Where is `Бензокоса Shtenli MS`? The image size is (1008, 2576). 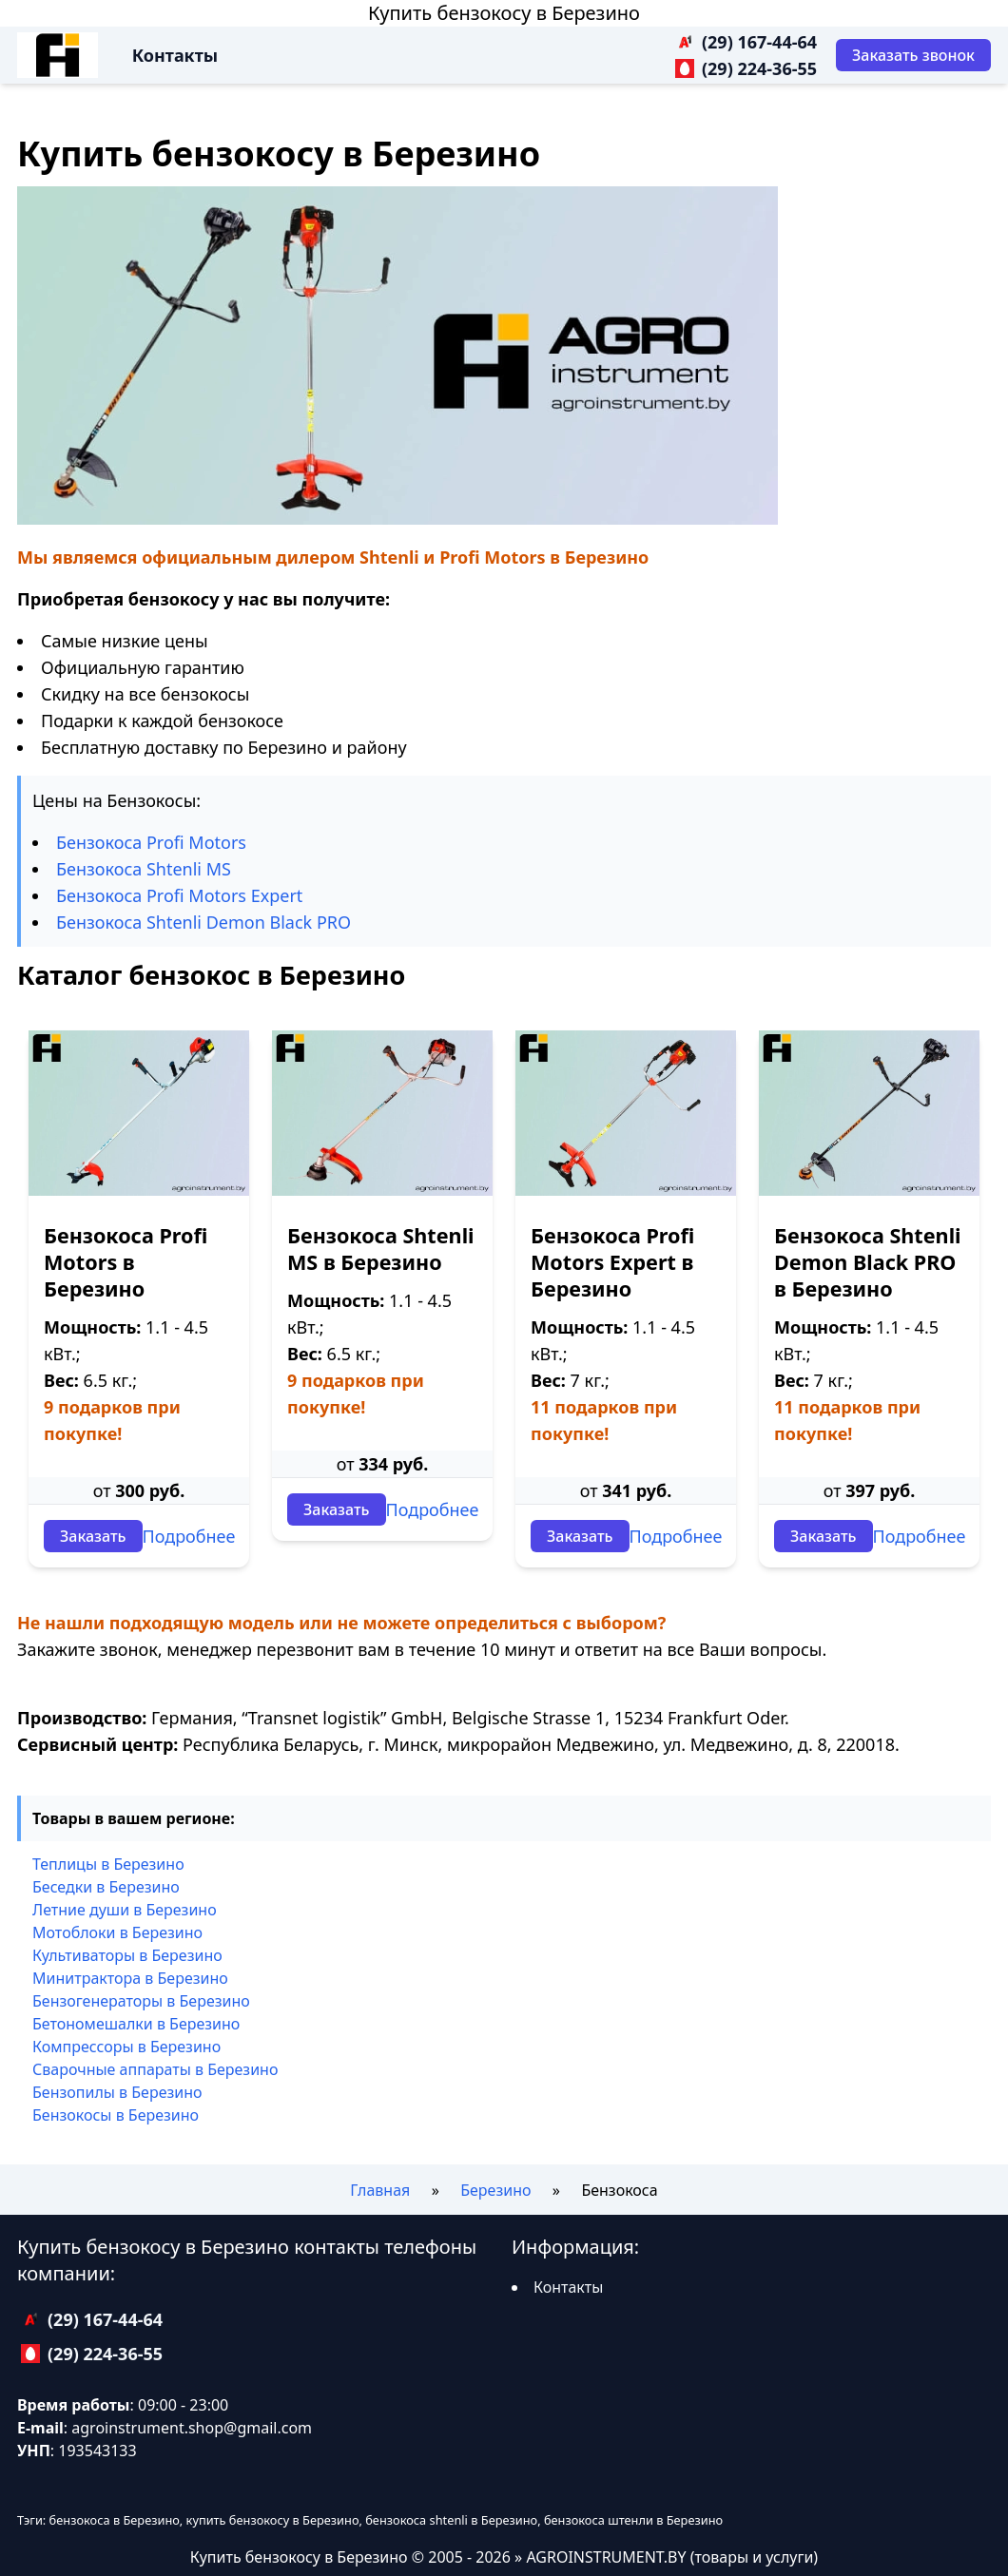 Бензокоса Shtenli MS is located at coordinates (143, 868).